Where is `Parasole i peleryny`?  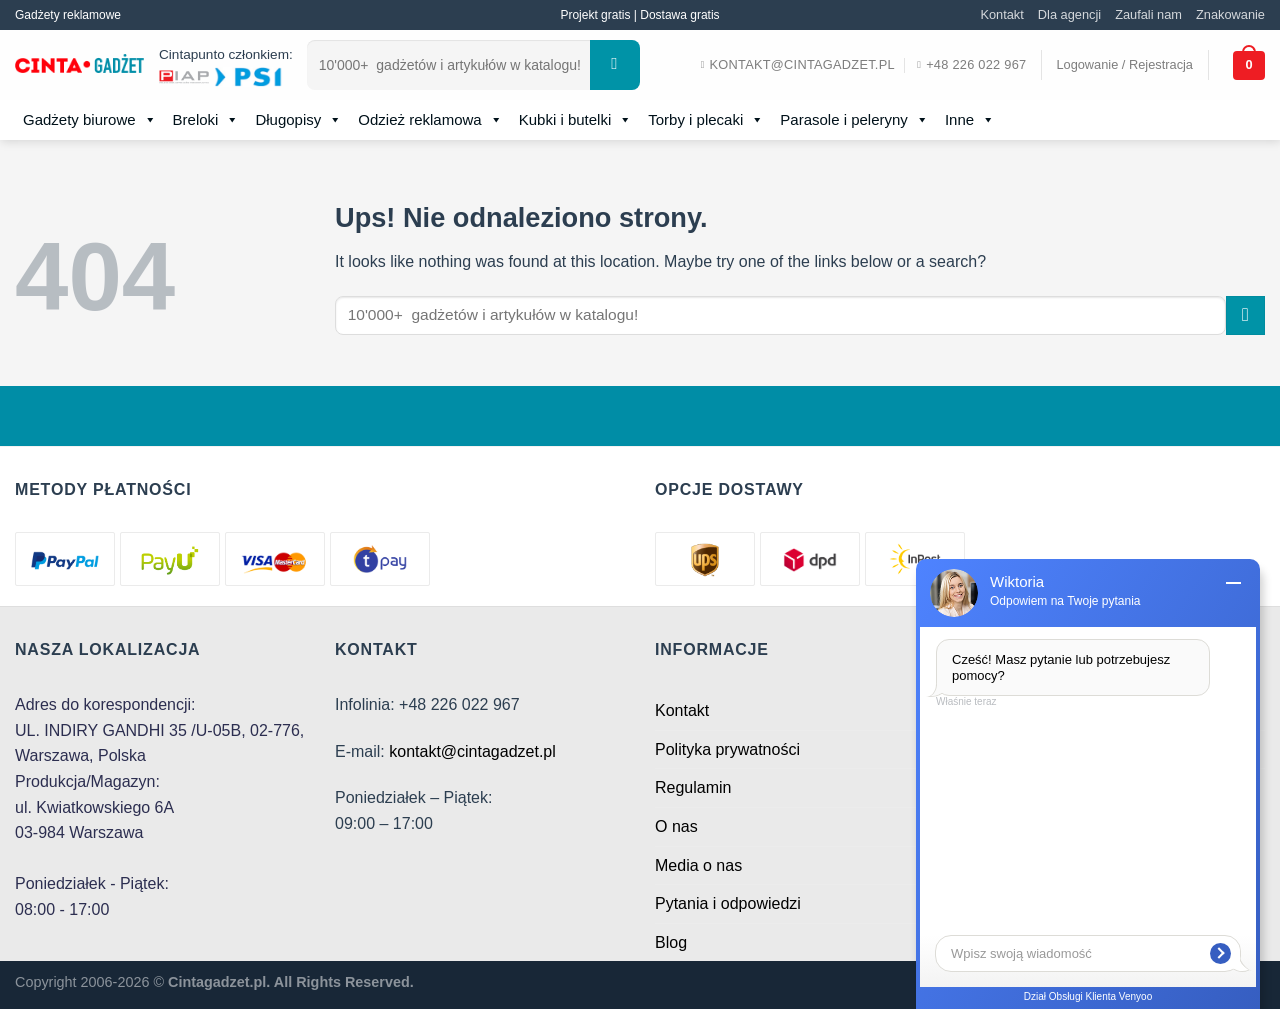 Parasole i peleryny is located at coordinates (854, 120).